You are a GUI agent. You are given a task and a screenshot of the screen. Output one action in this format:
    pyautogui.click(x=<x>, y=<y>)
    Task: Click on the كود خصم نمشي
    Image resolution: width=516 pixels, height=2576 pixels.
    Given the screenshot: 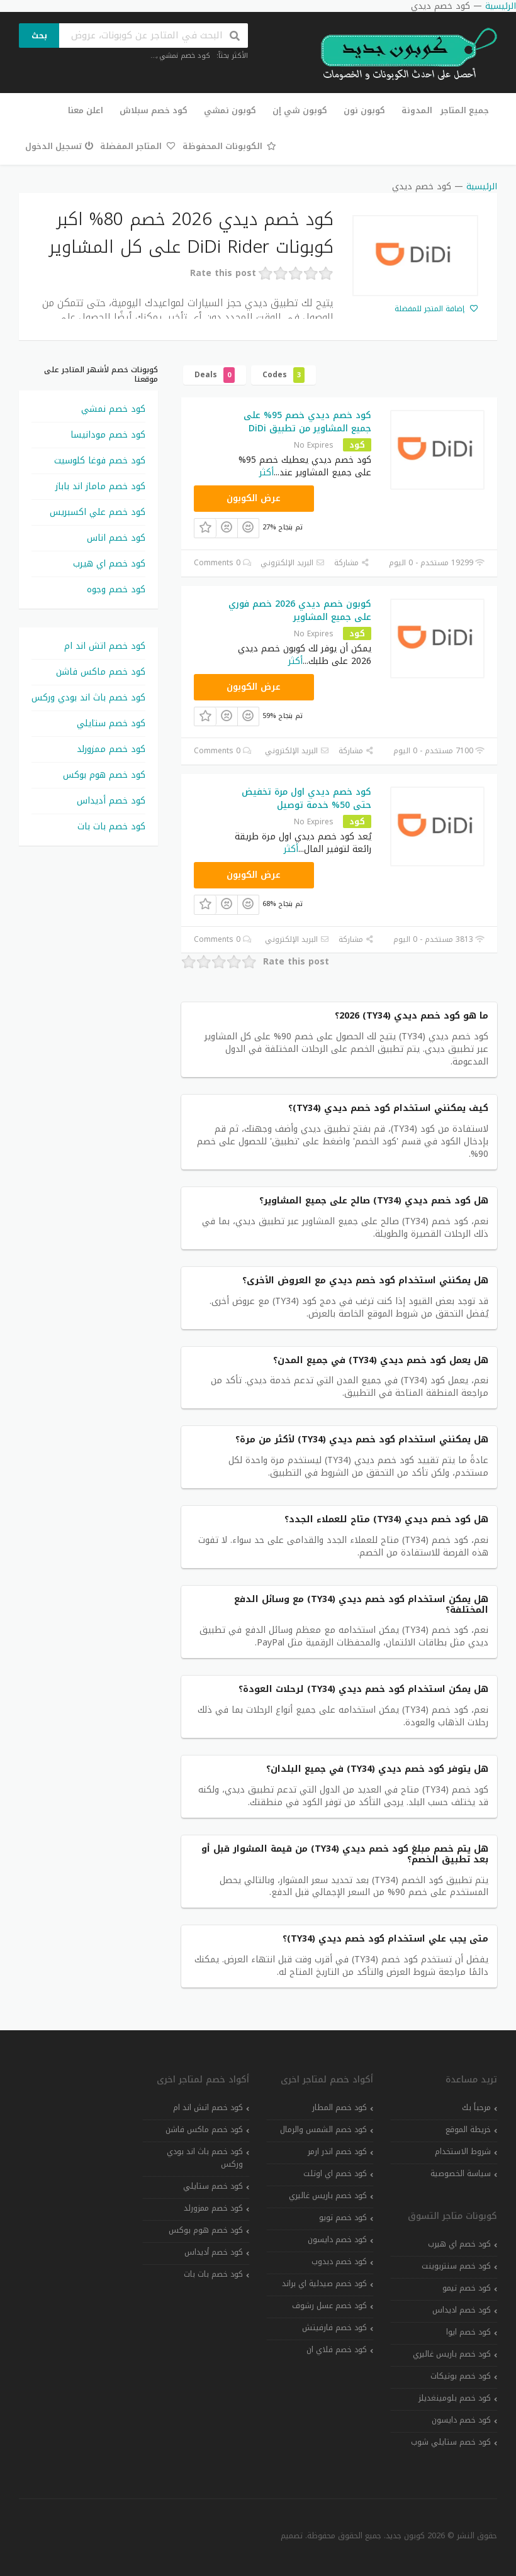 What is the action you would take?
    pyautogui.click(x=184, y=55)
    